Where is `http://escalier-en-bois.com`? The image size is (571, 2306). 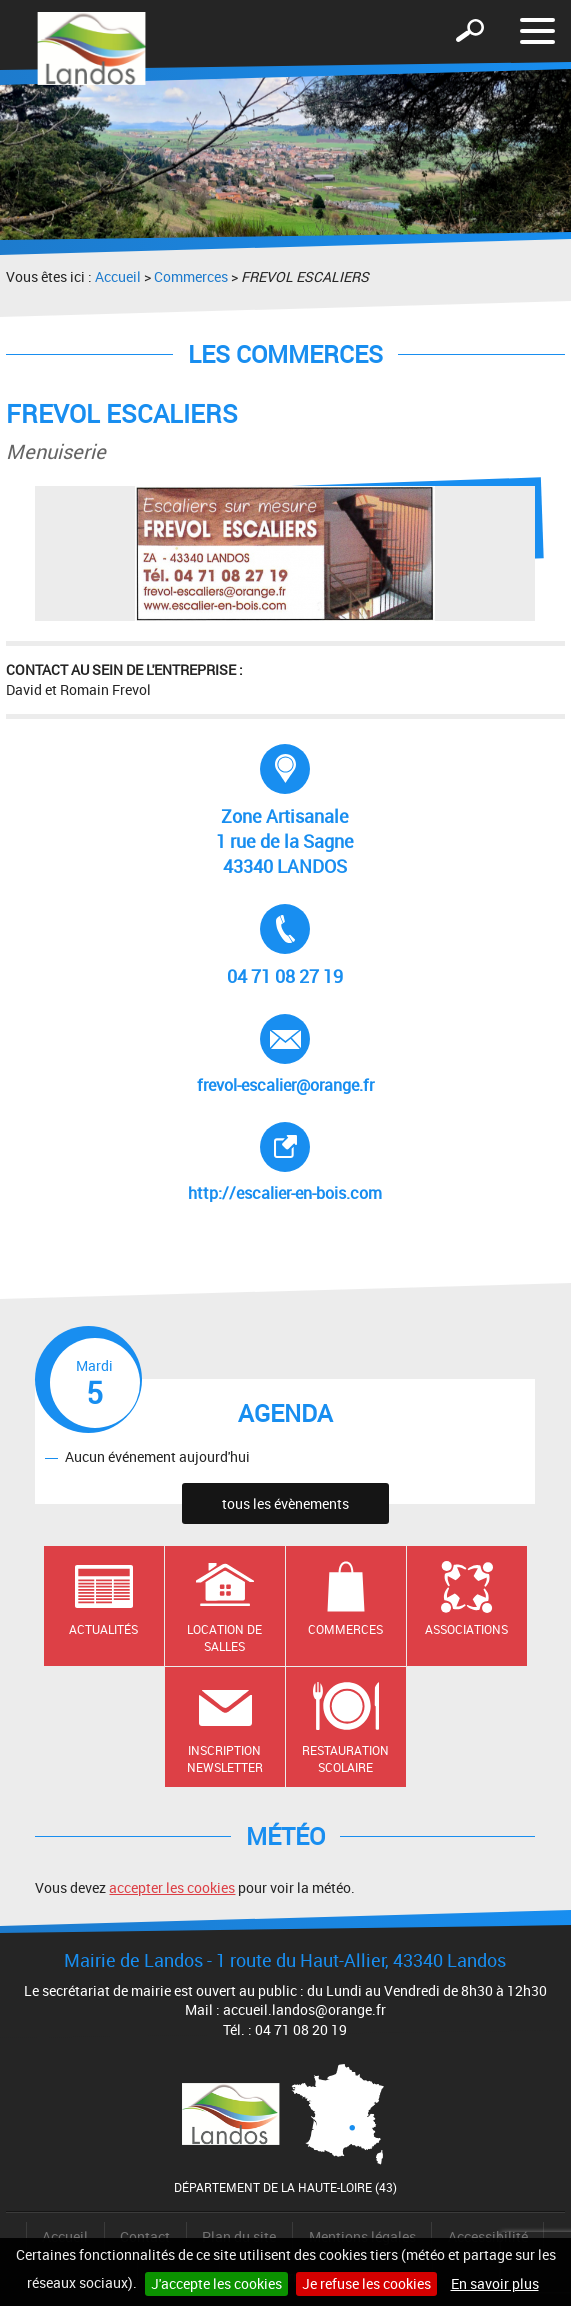
http://escalier-en-bois.com is located at coordinates (296, 1163).